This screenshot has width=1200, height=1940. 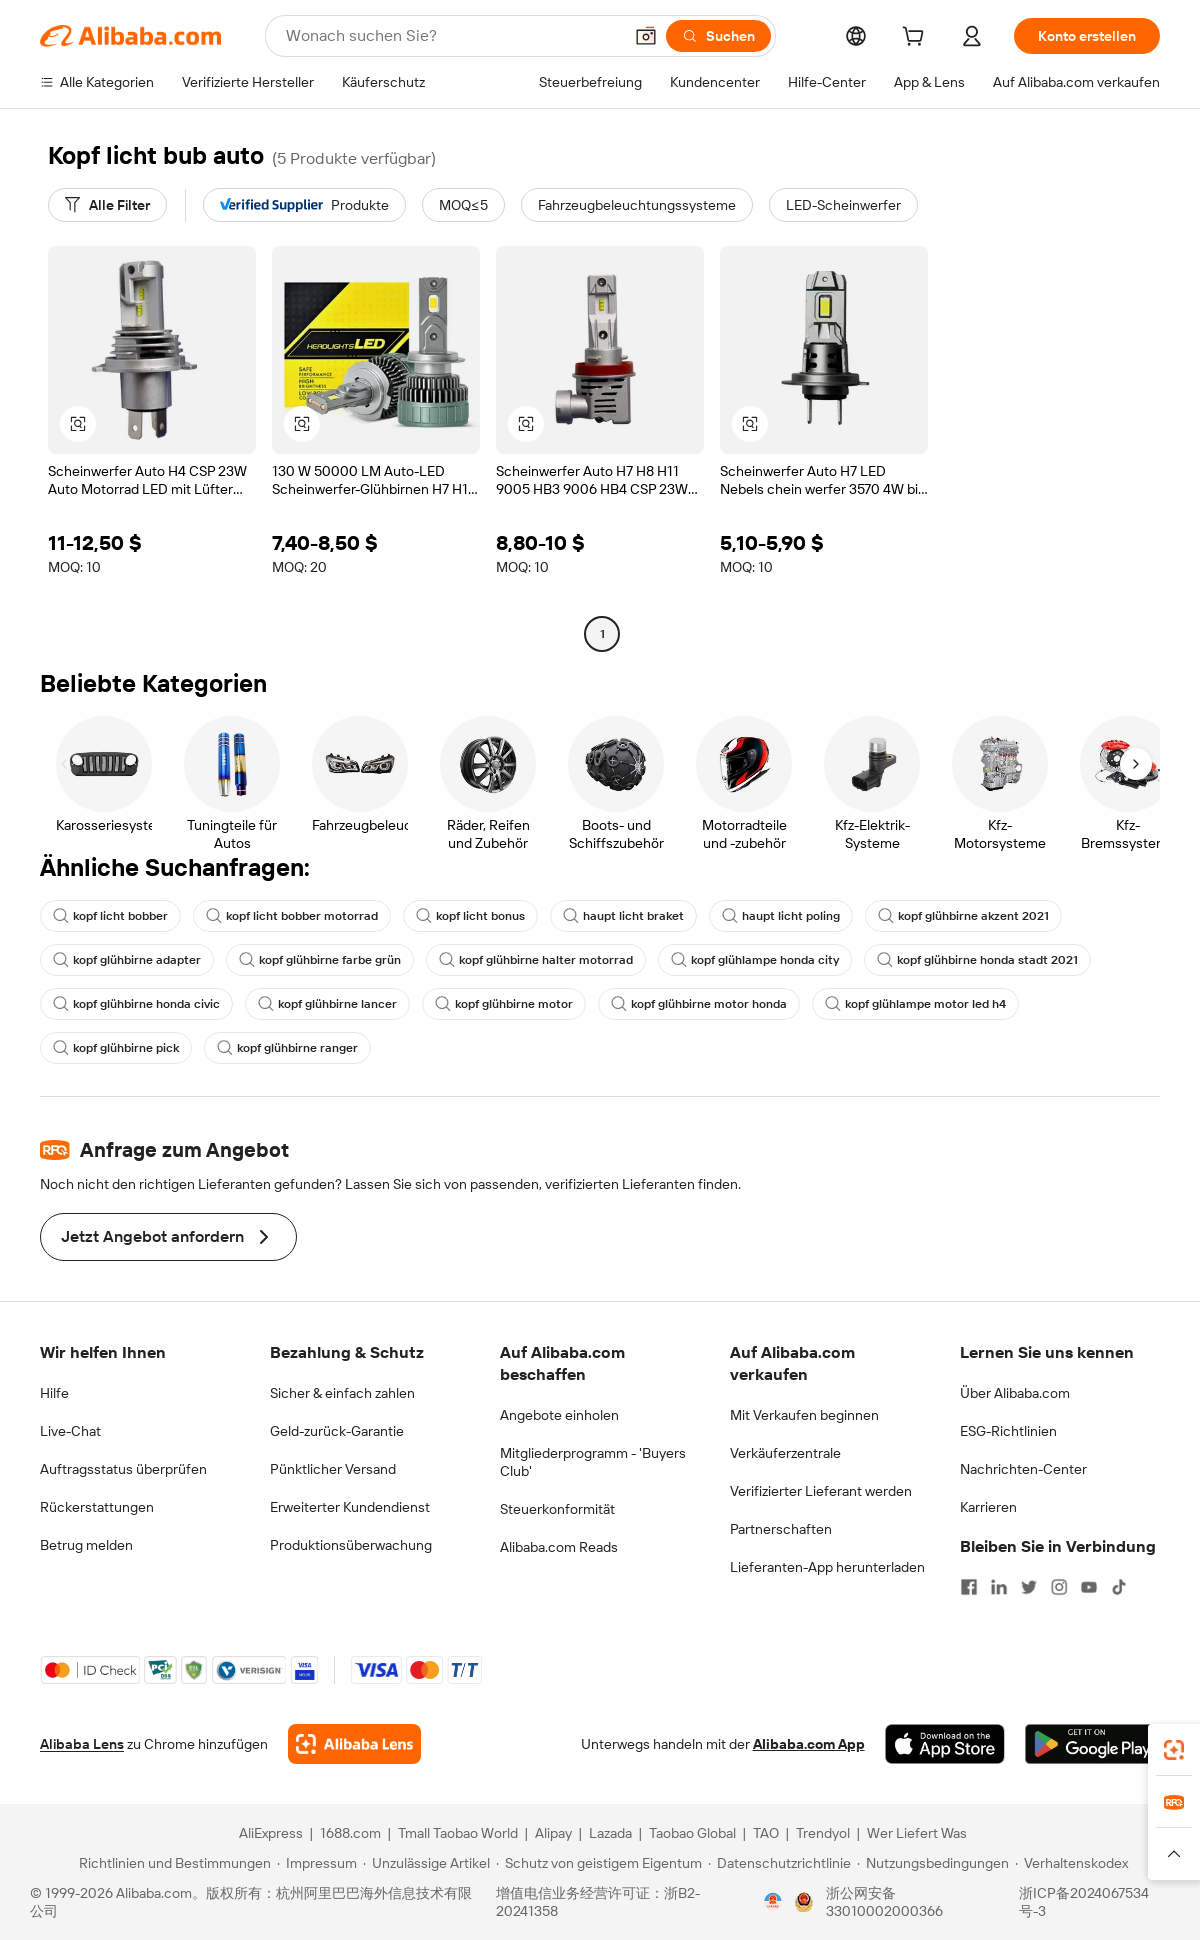 What do you see at coordinates (1023, 1469) in the screenshot?
I see `Nachrichten-Center` at bounding box center [1023, 1469].